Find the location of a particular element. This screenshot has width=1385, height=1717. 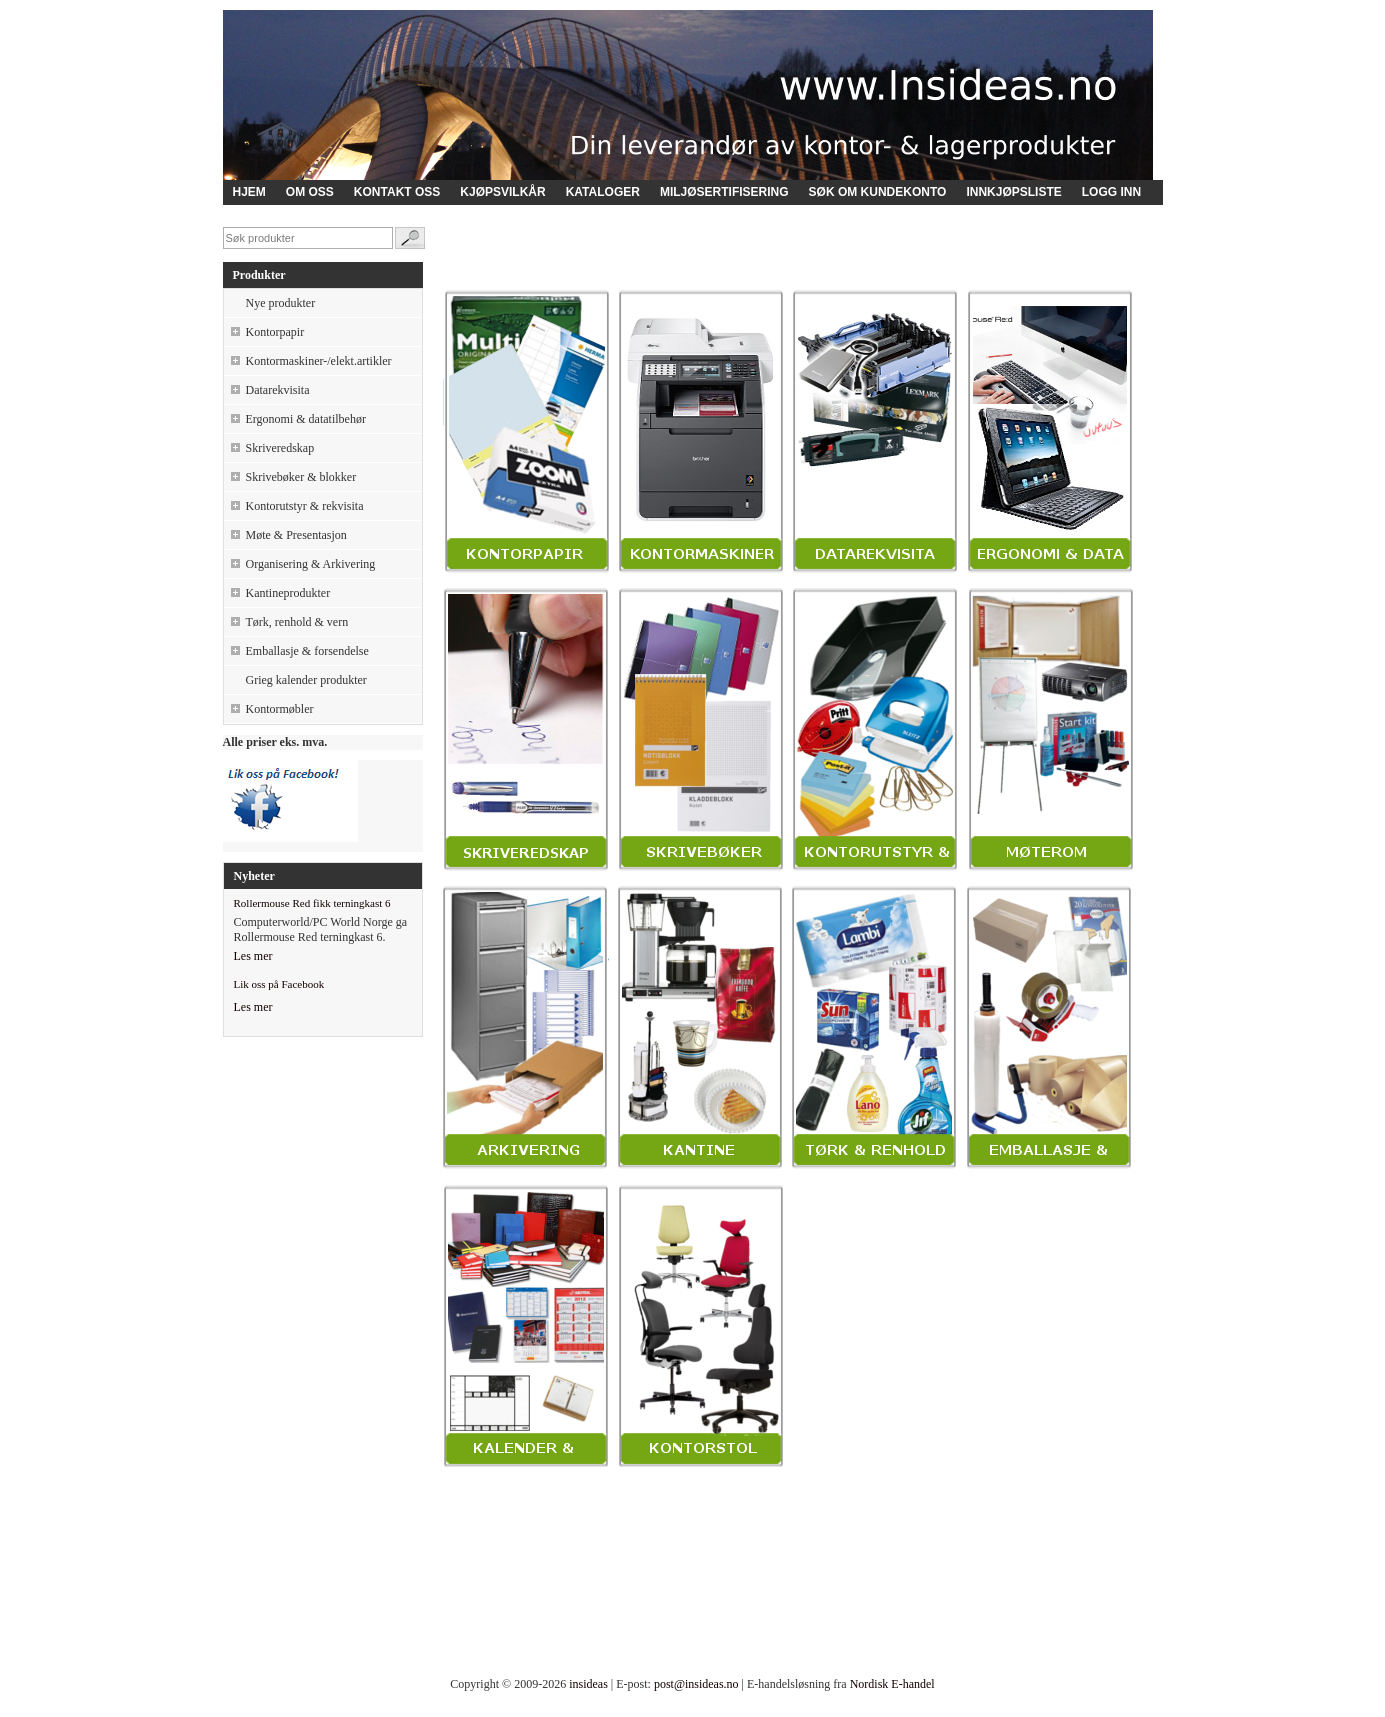

Lik oss på Facebook is located at coordinates (279, 984).